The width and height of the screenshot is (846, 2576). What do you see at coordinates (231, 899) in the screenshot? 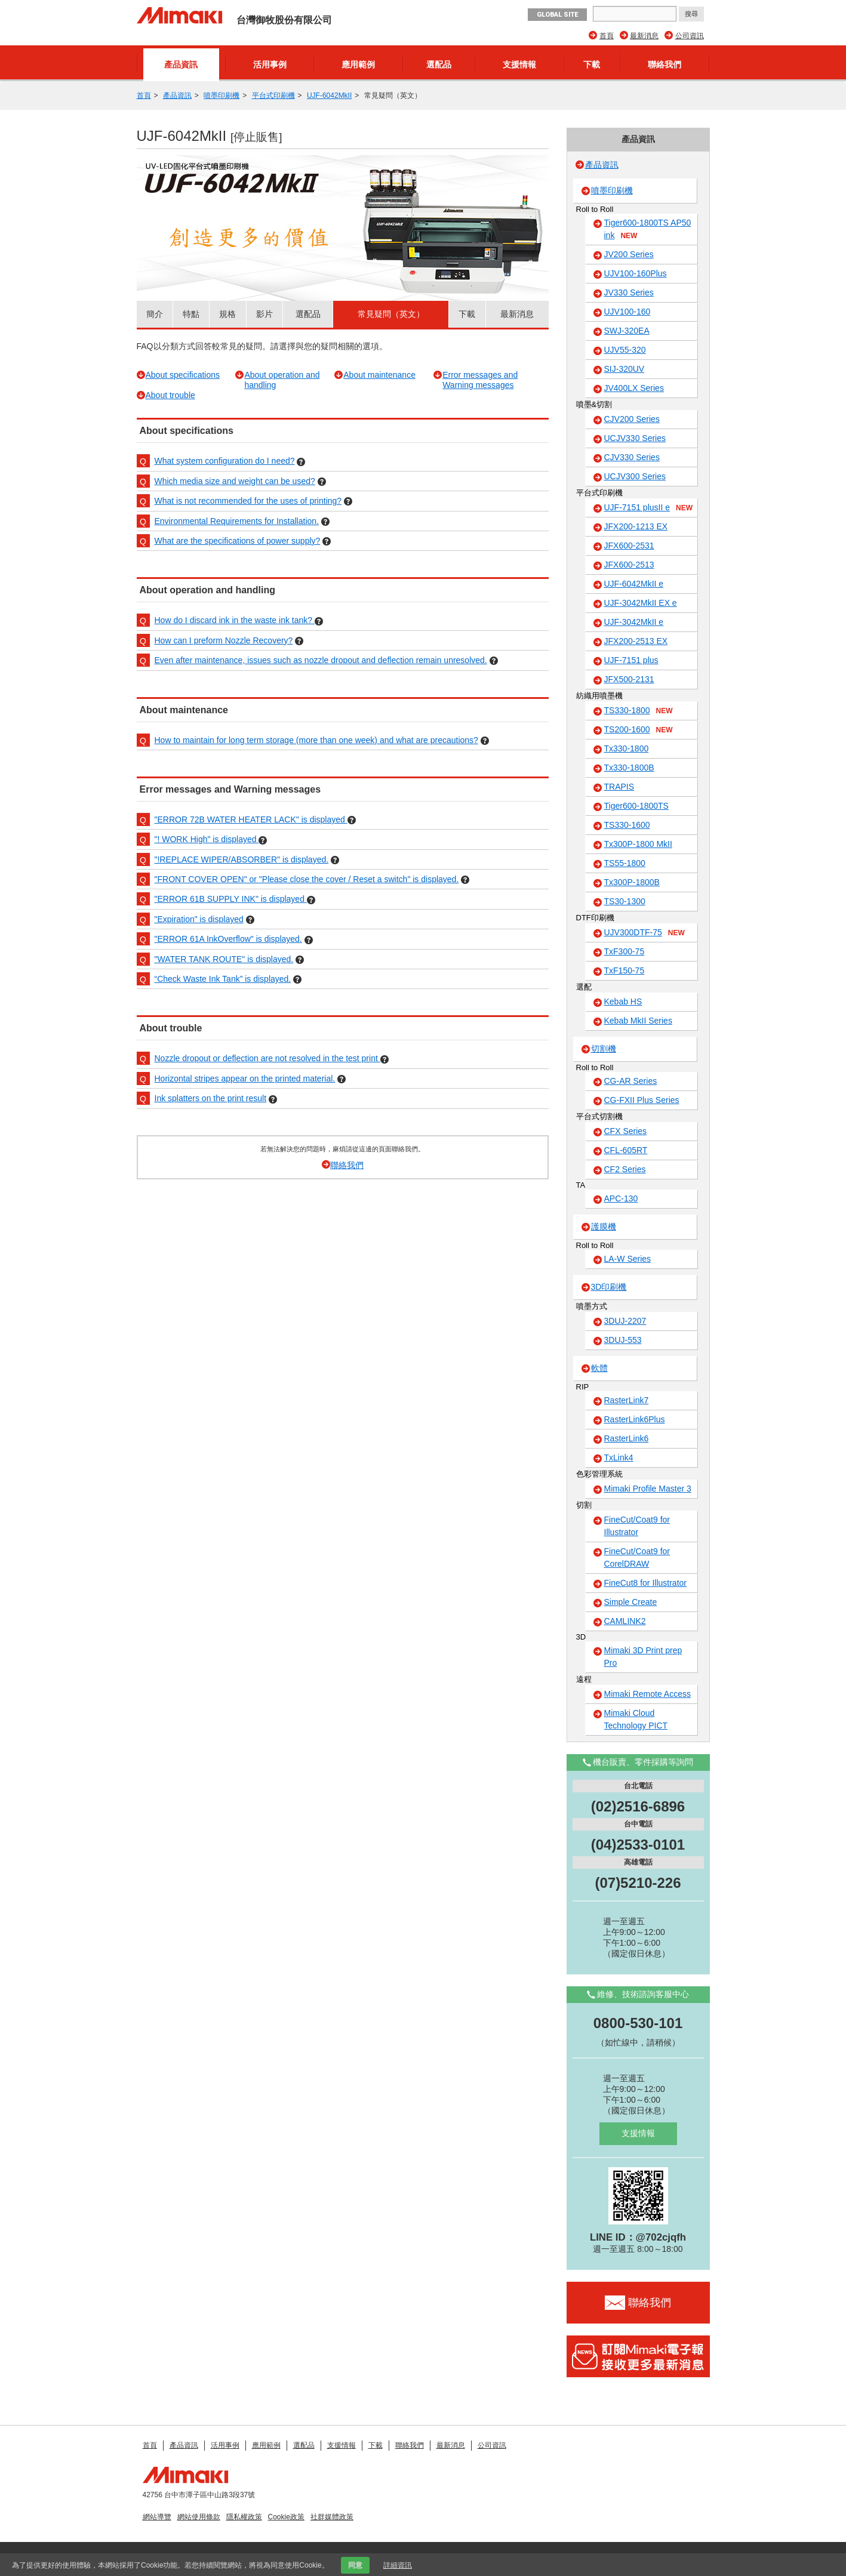
I see `"ERROR 61B SUPPLY INK" is displayed` at bounding box center [231, 899].